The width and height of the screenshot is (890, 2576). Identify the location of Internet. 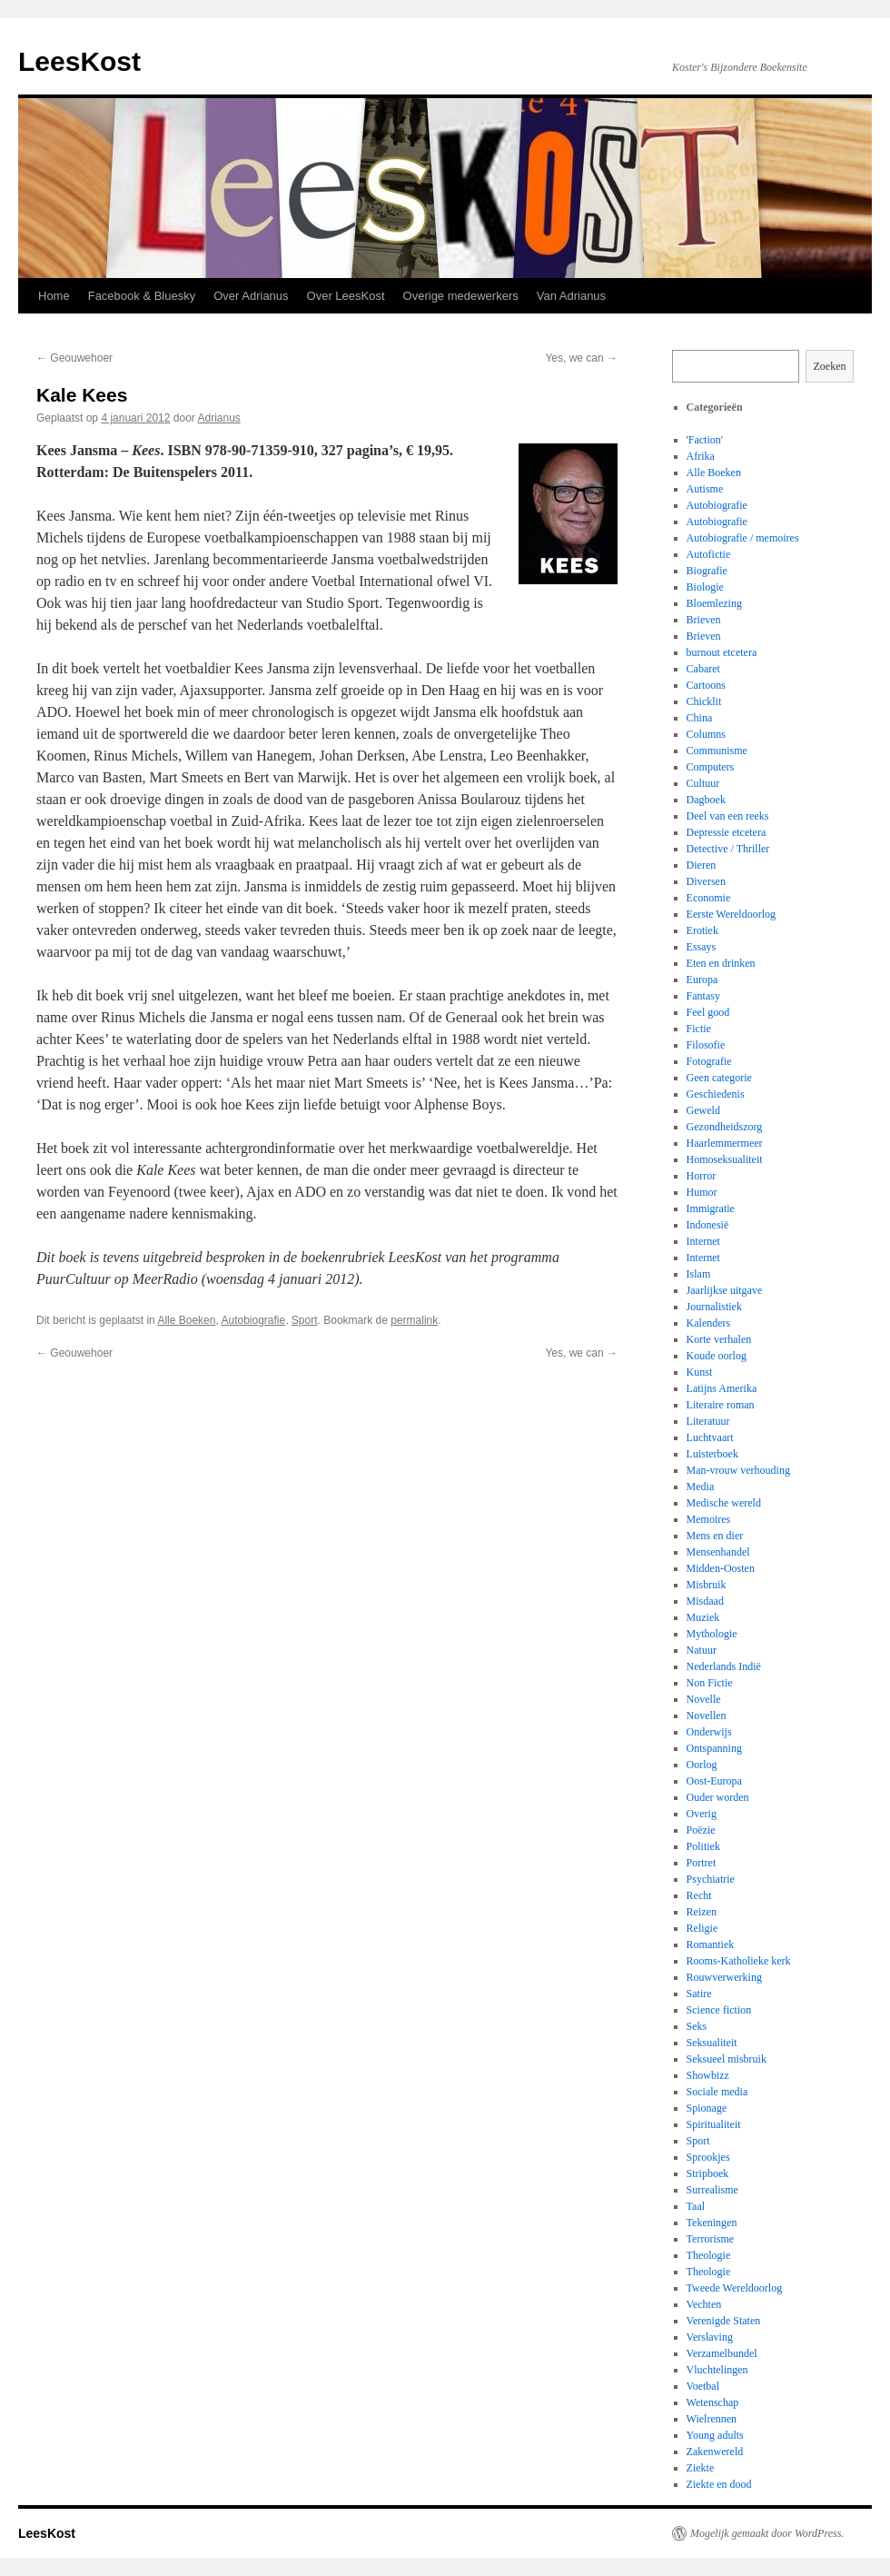
(703, 1241).